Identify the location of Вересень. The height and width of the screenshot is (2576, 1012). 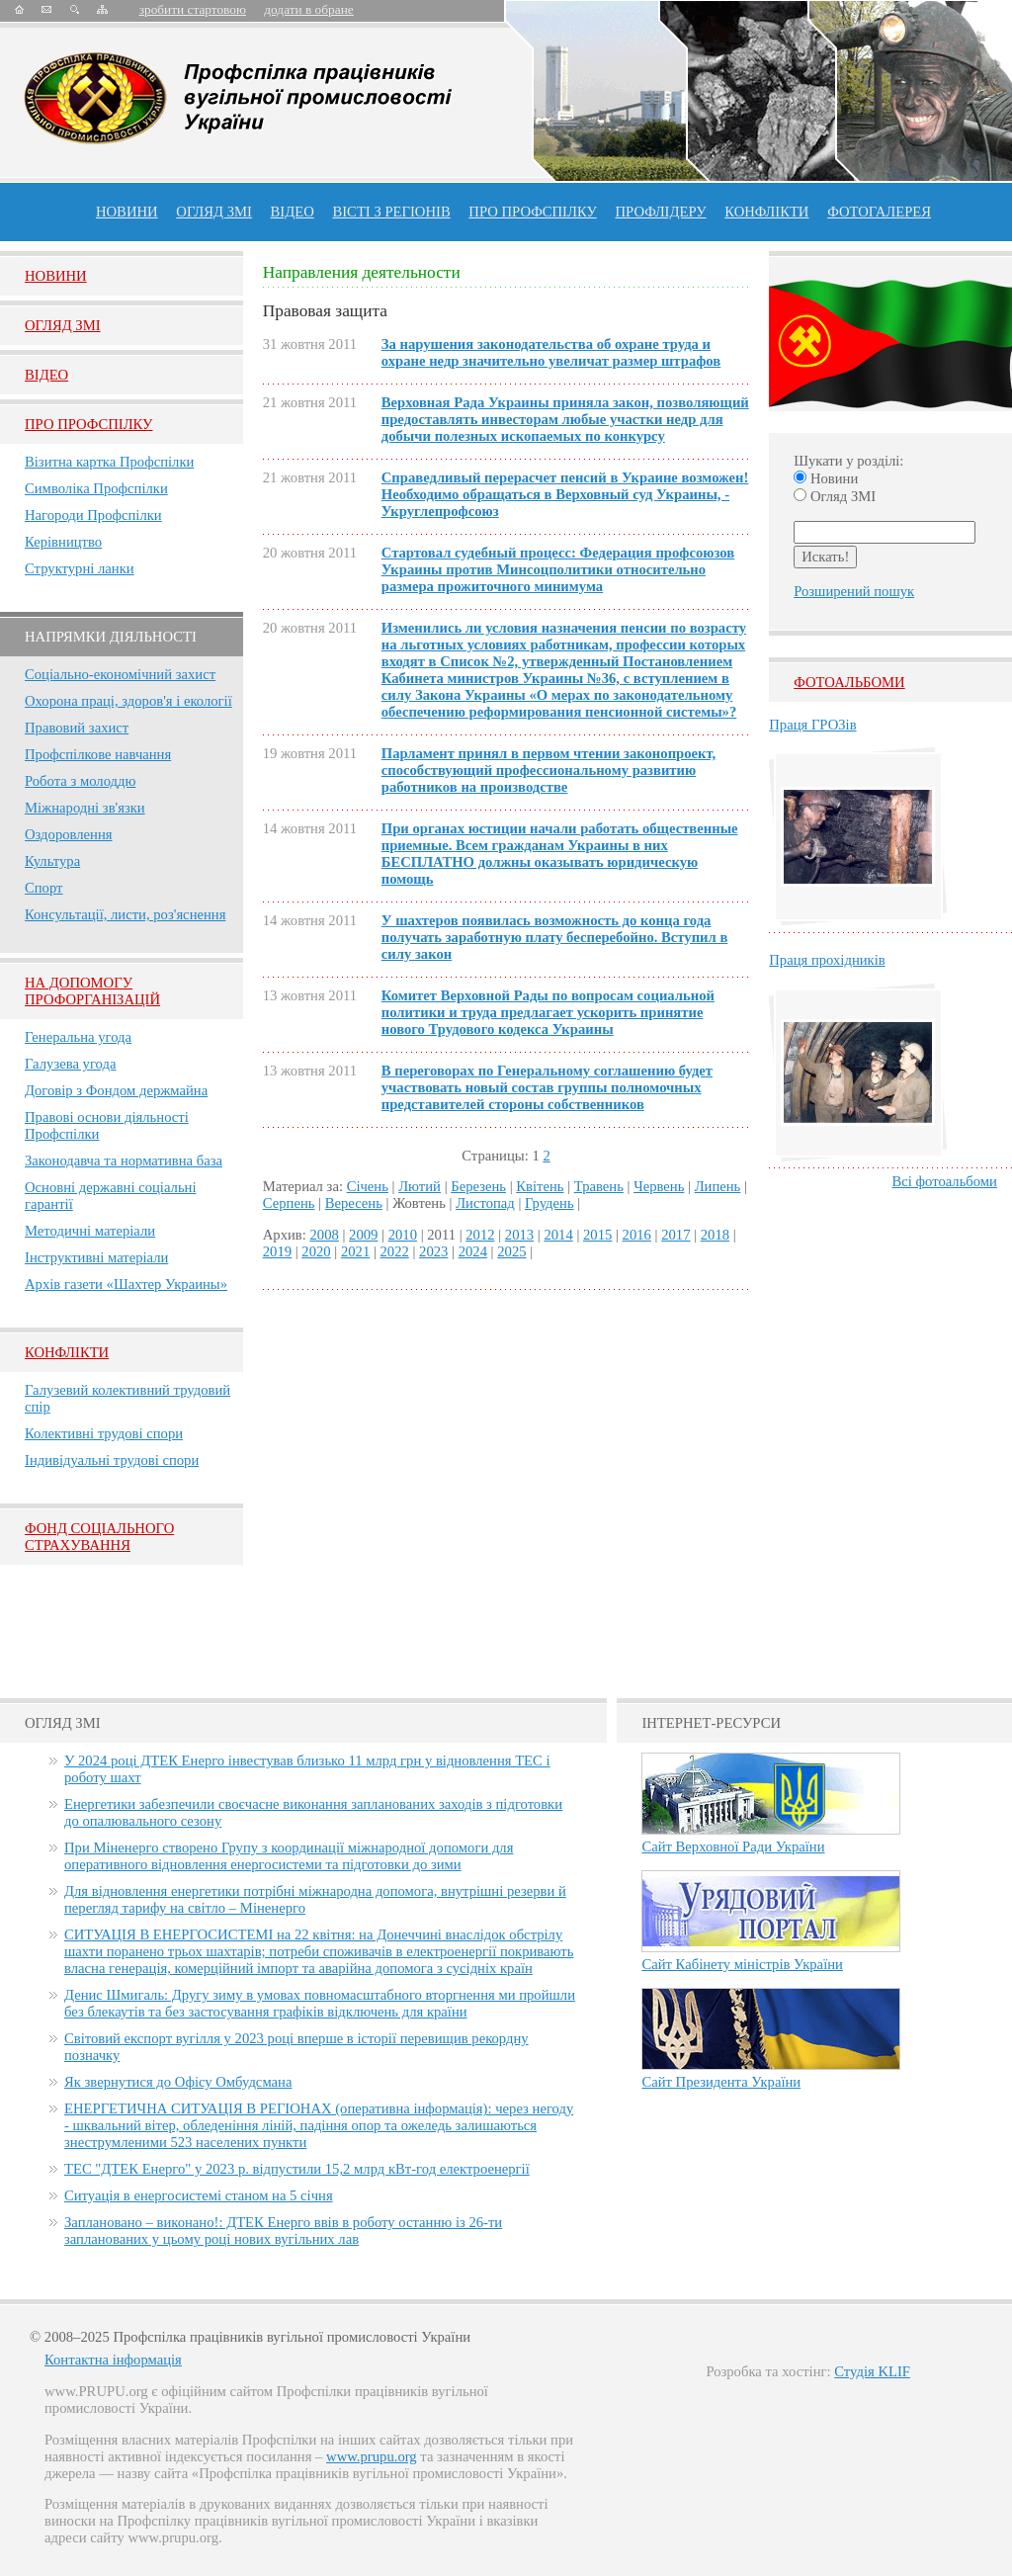
(353, 1203).